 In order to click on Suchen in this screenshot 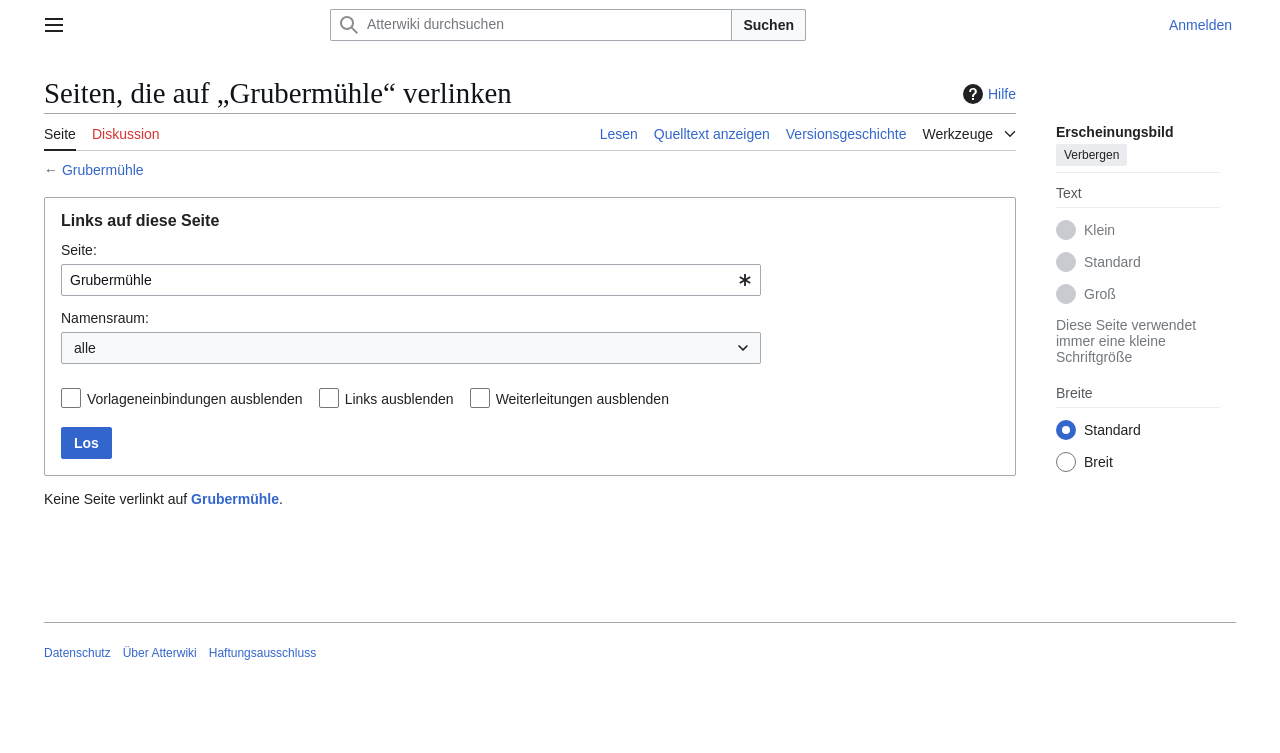, I will do `click(768, 25)`.